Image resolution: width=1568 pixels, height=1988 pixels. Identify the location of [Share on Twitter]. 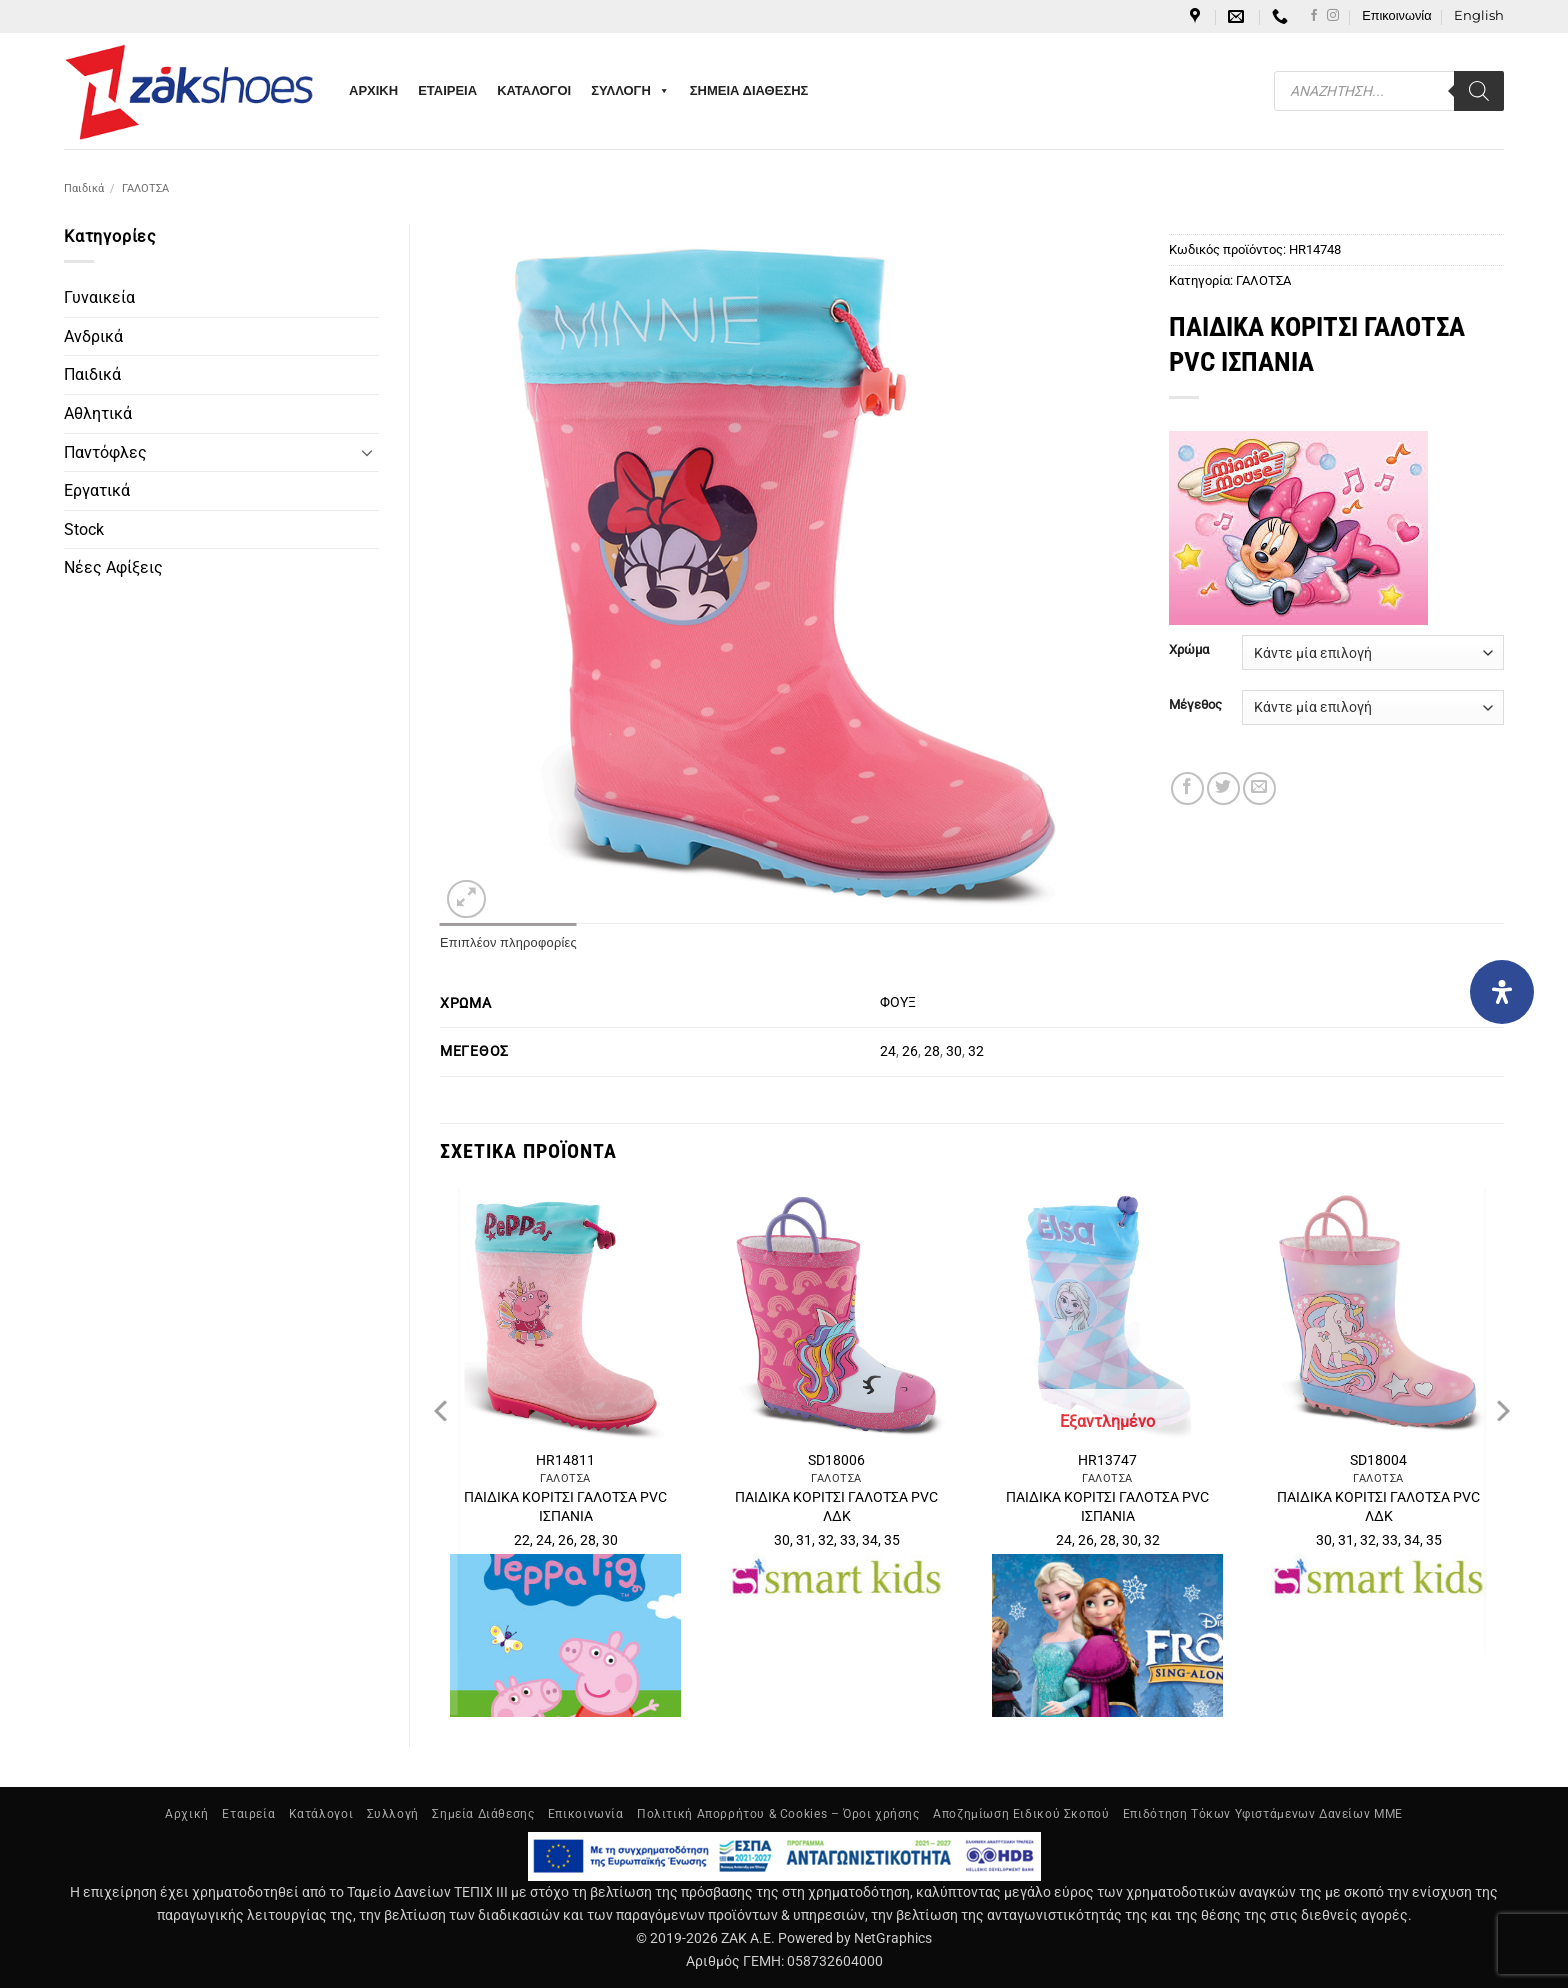
(1223, 788).